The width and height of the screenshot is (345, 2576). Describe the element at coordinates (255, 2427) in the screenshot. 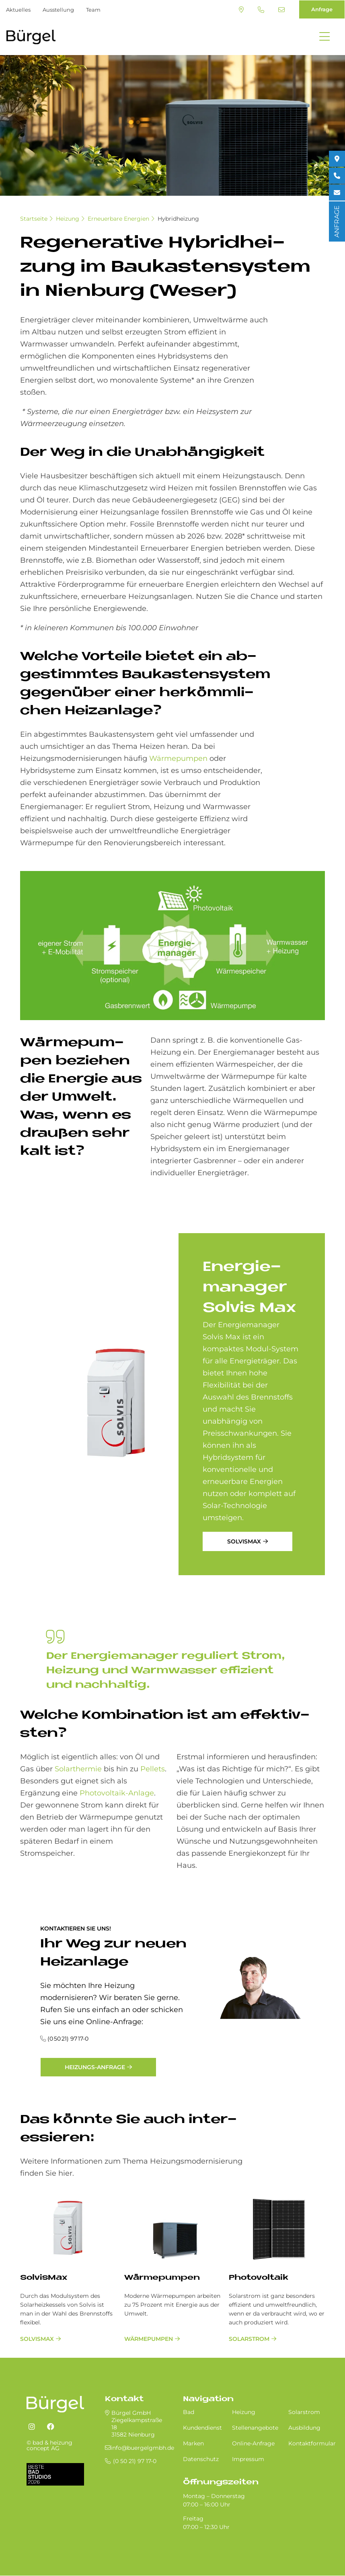

I see `Stellenangebote` at that location.